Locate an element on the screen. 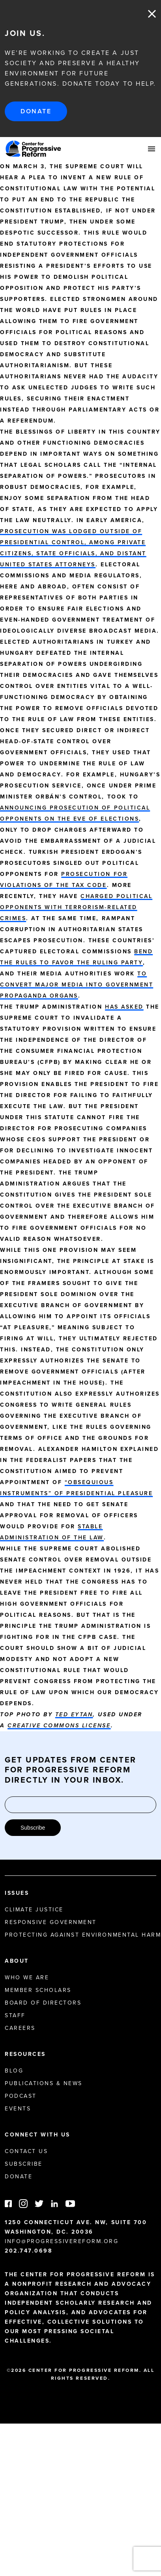  has asked is located at coordinates (124, 1007).